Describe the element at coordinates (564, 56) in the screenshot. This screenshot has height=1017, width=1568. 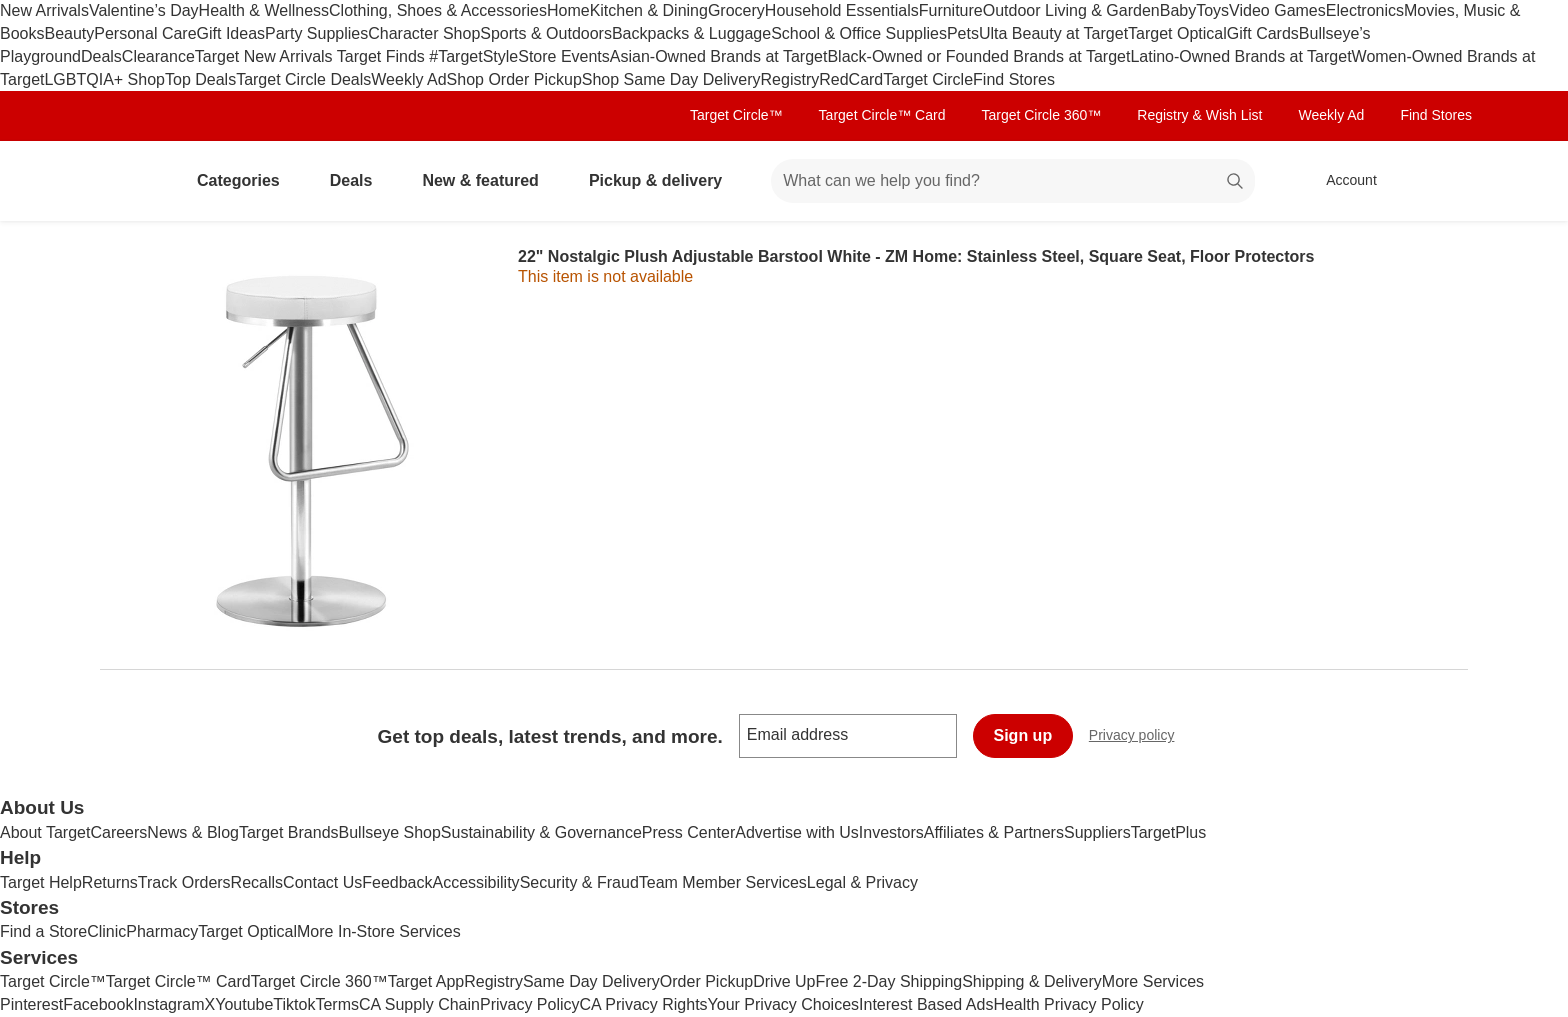
I see `Store Events` at that location.